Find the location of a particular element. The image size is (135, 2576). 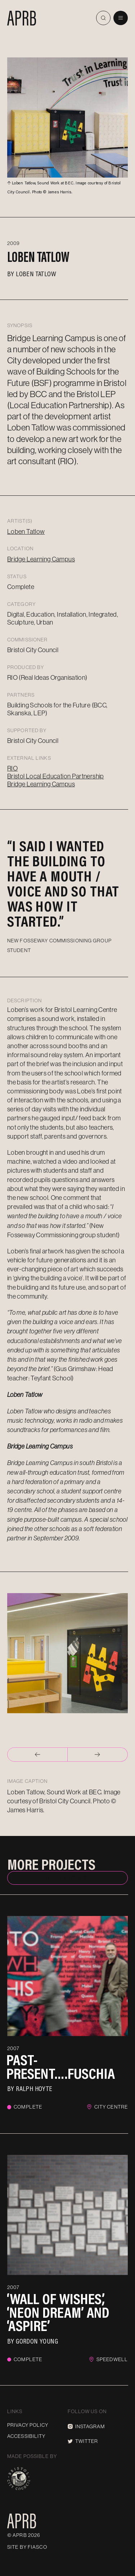

[Next slide] is located at coordinates (98, 1754).